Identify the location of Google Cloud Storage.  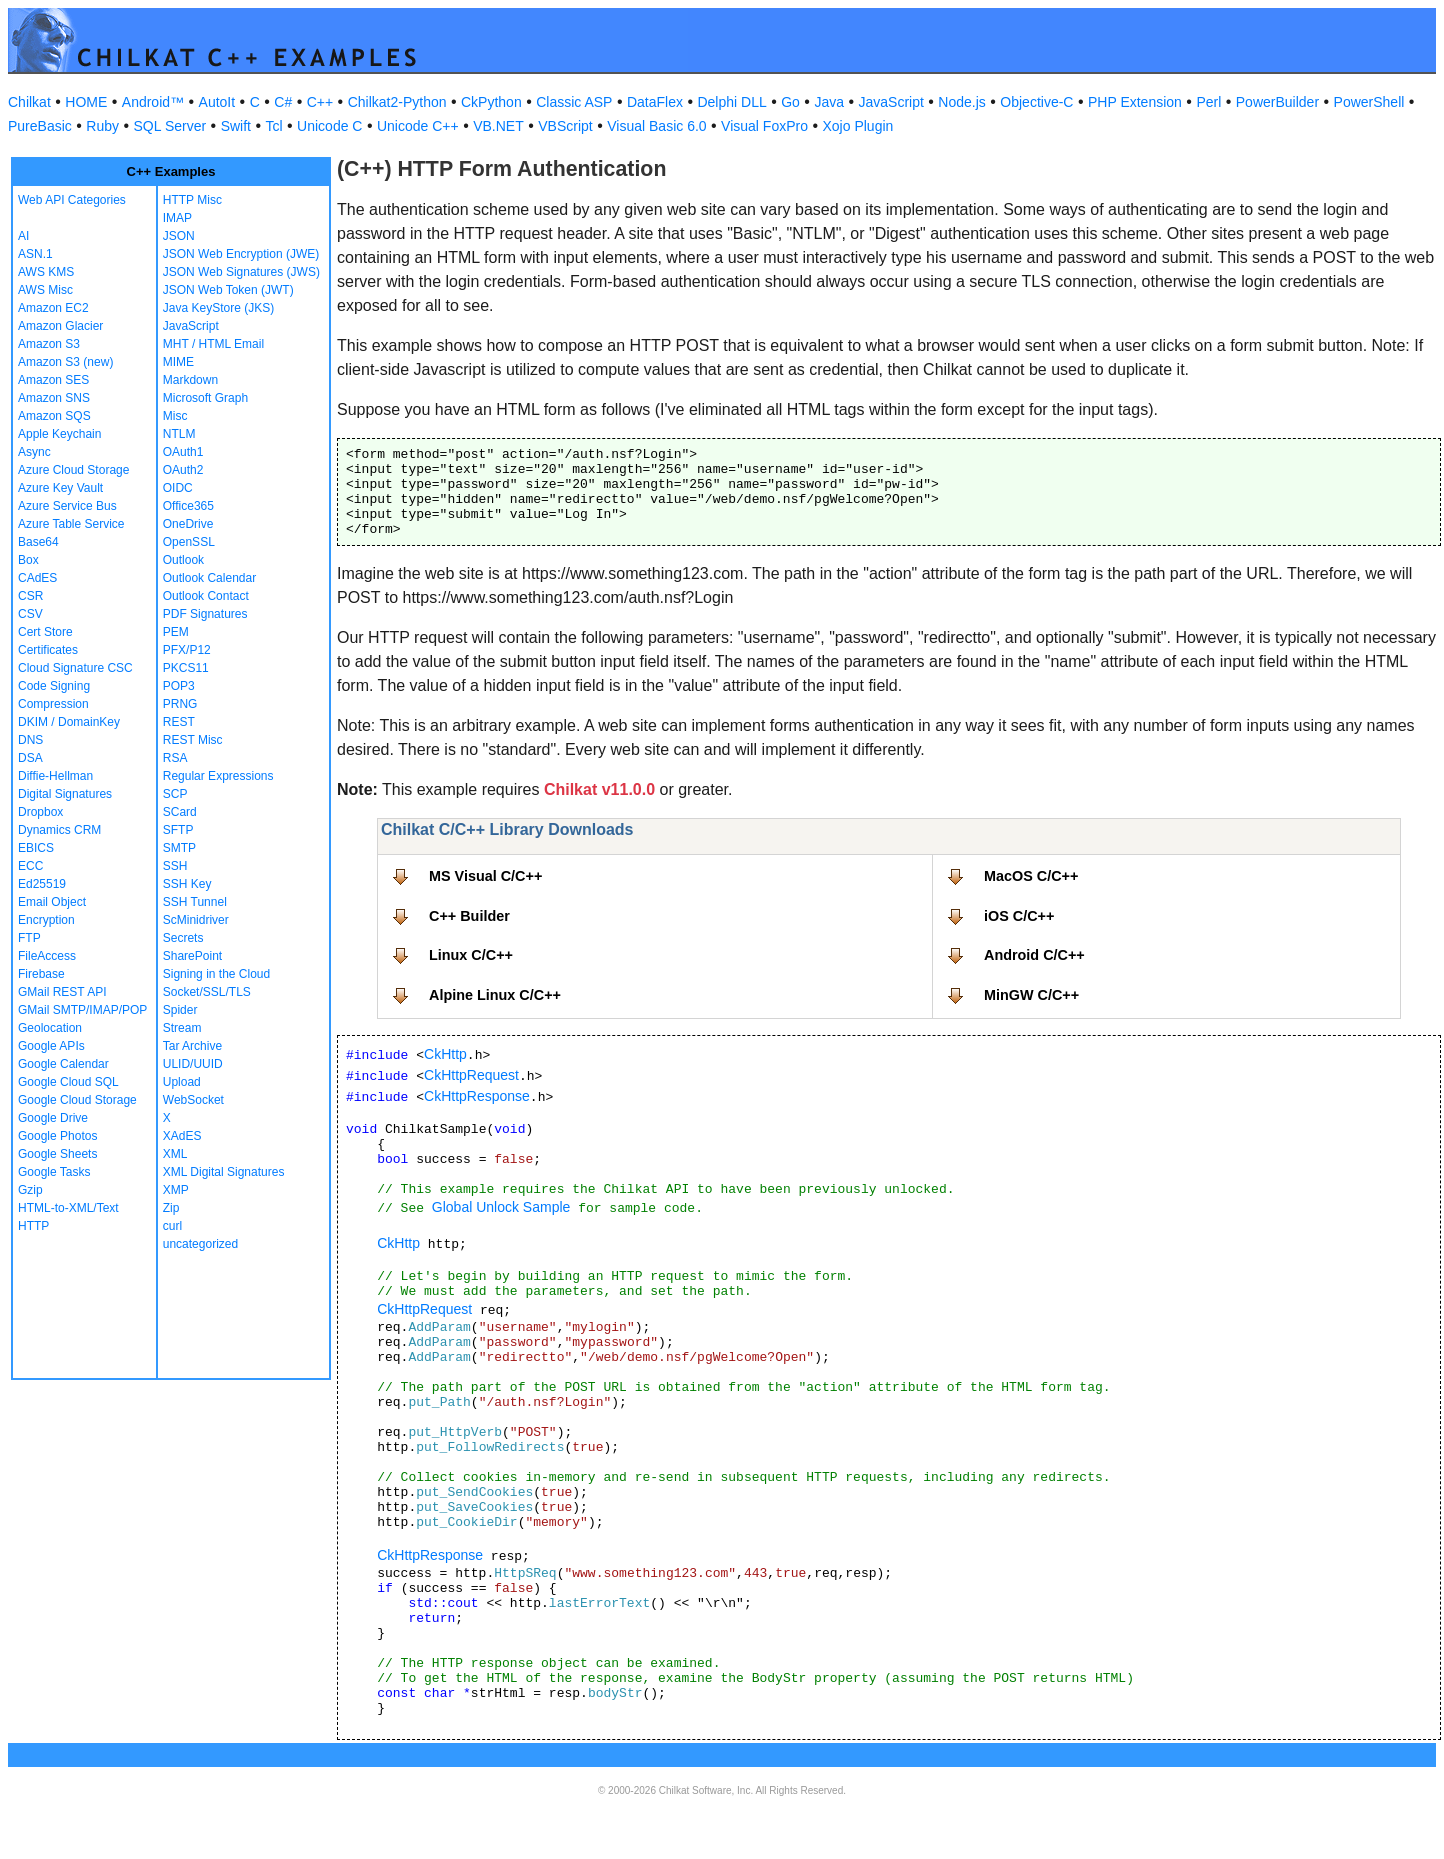
(77, 1100).